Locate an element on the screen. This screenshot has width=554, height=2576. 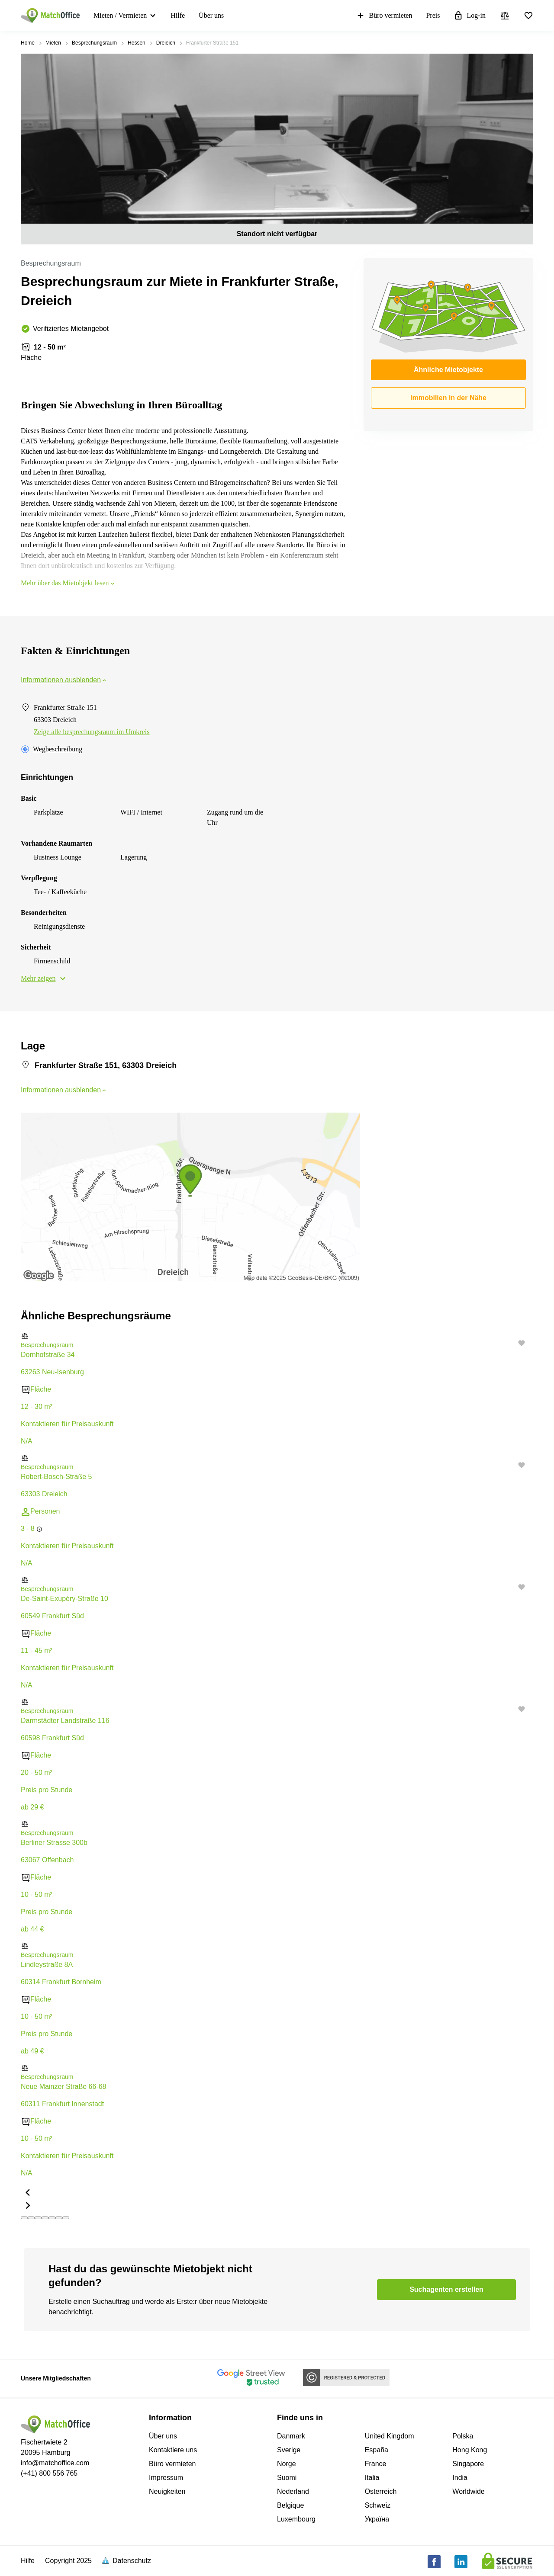
Österreich is located at coordinates (381, 2491).